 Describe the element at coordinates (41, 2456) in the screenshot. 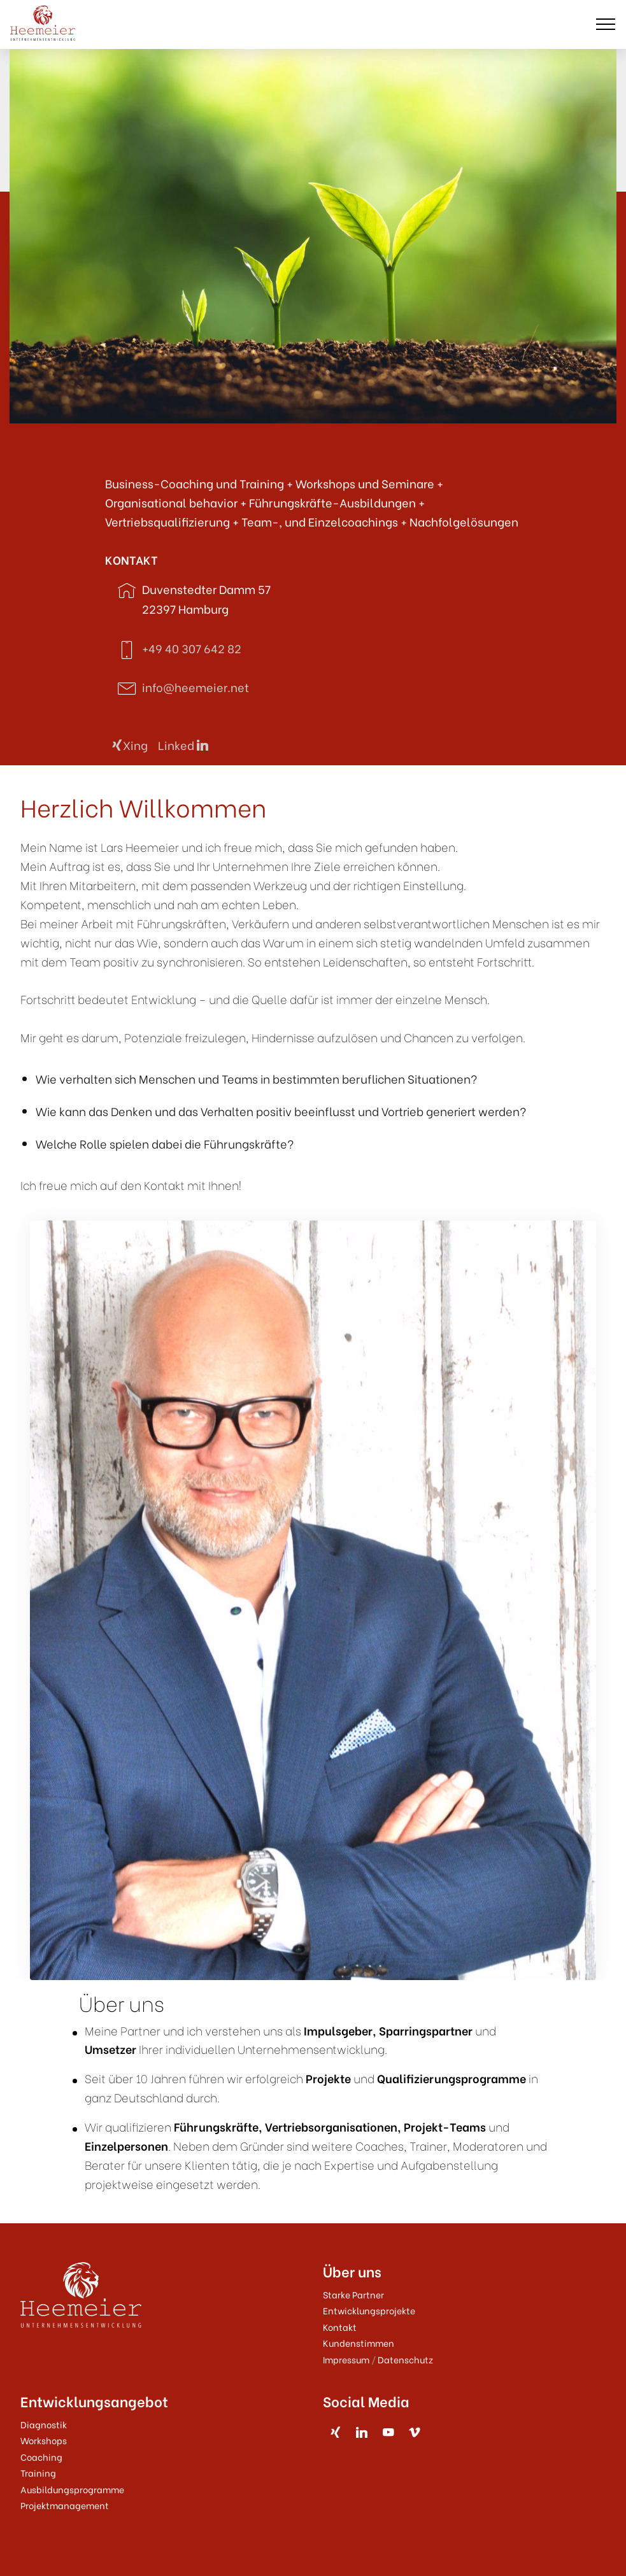

I see `Coaching` at that location.